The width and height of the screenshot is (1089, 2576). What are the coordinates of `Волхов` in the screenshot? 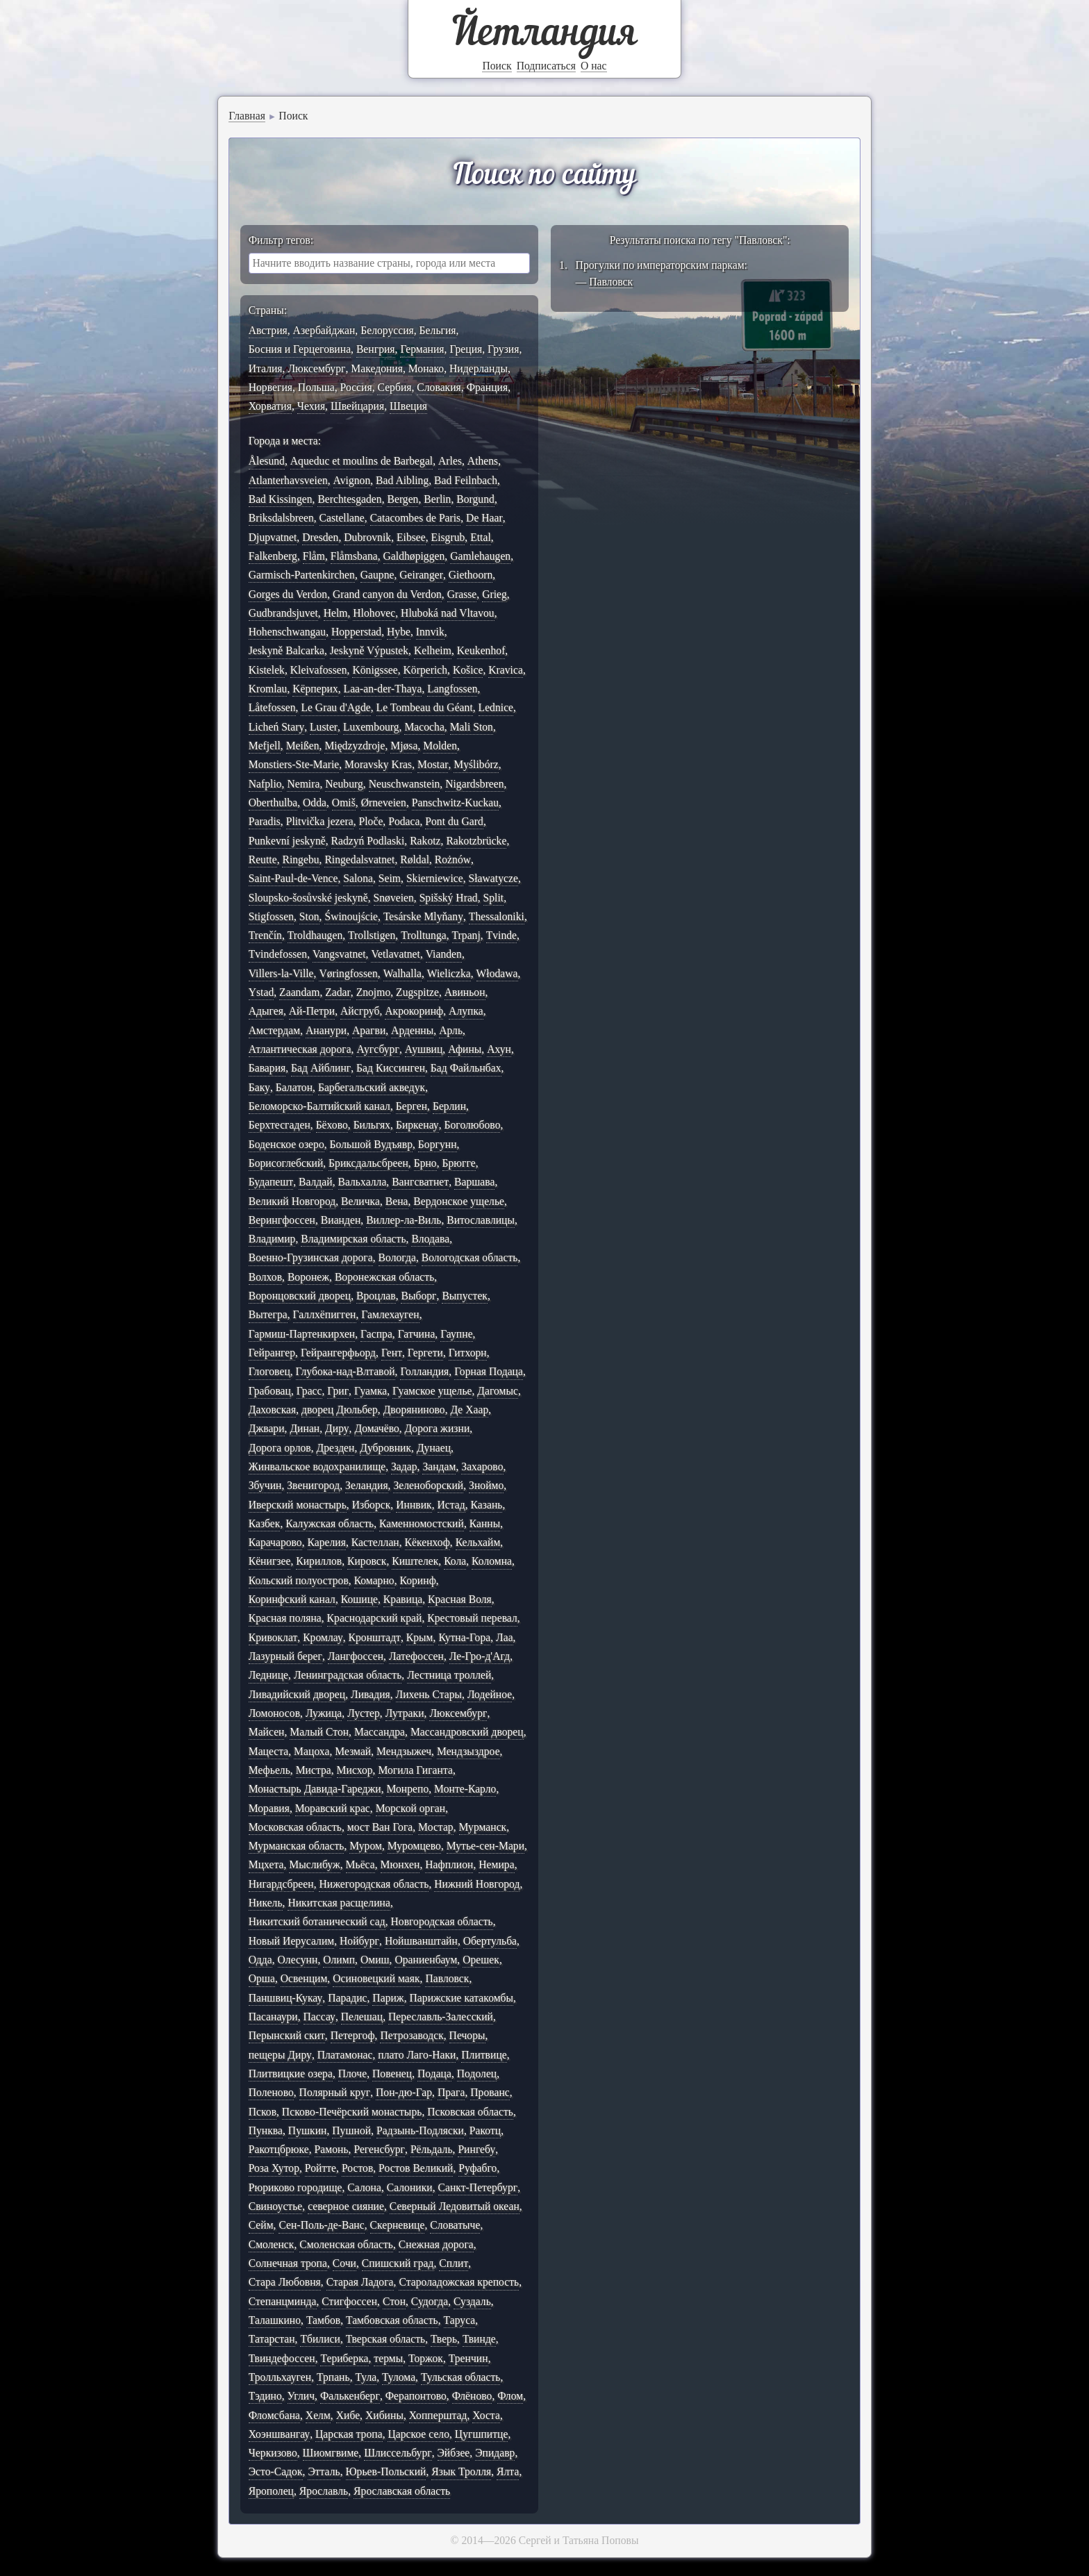 It's located at (265, 1277).